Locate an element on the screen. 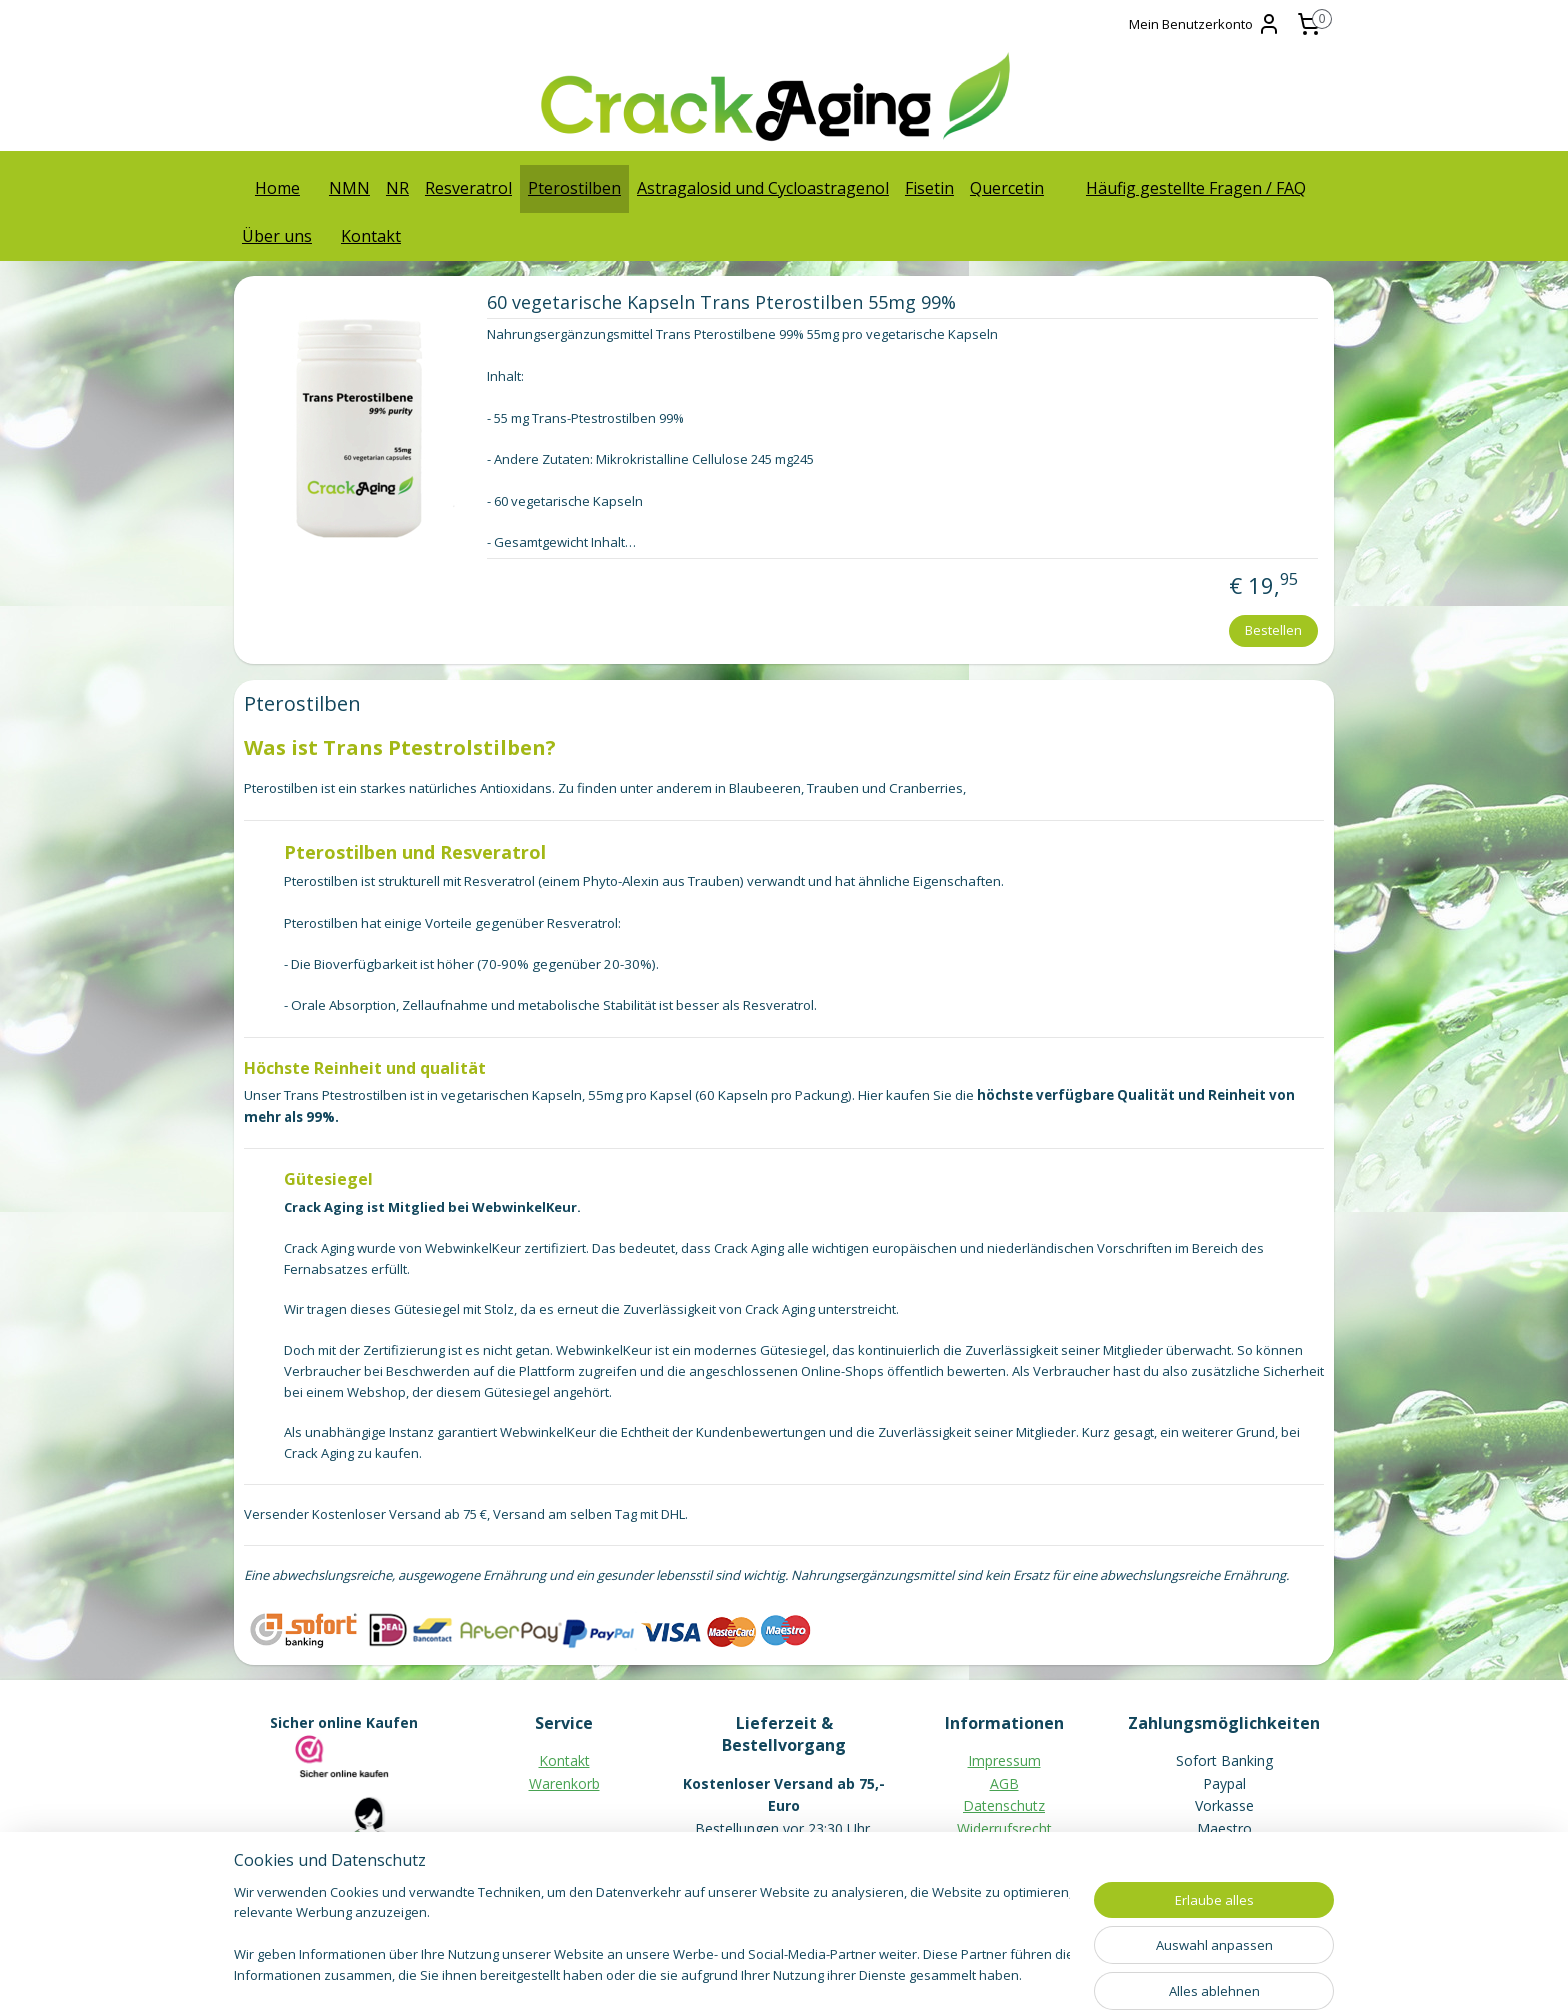 This screenshot has width=1568, height=2010. Astragalosid und Cycloastragenol is located at coordinates (763, 188).